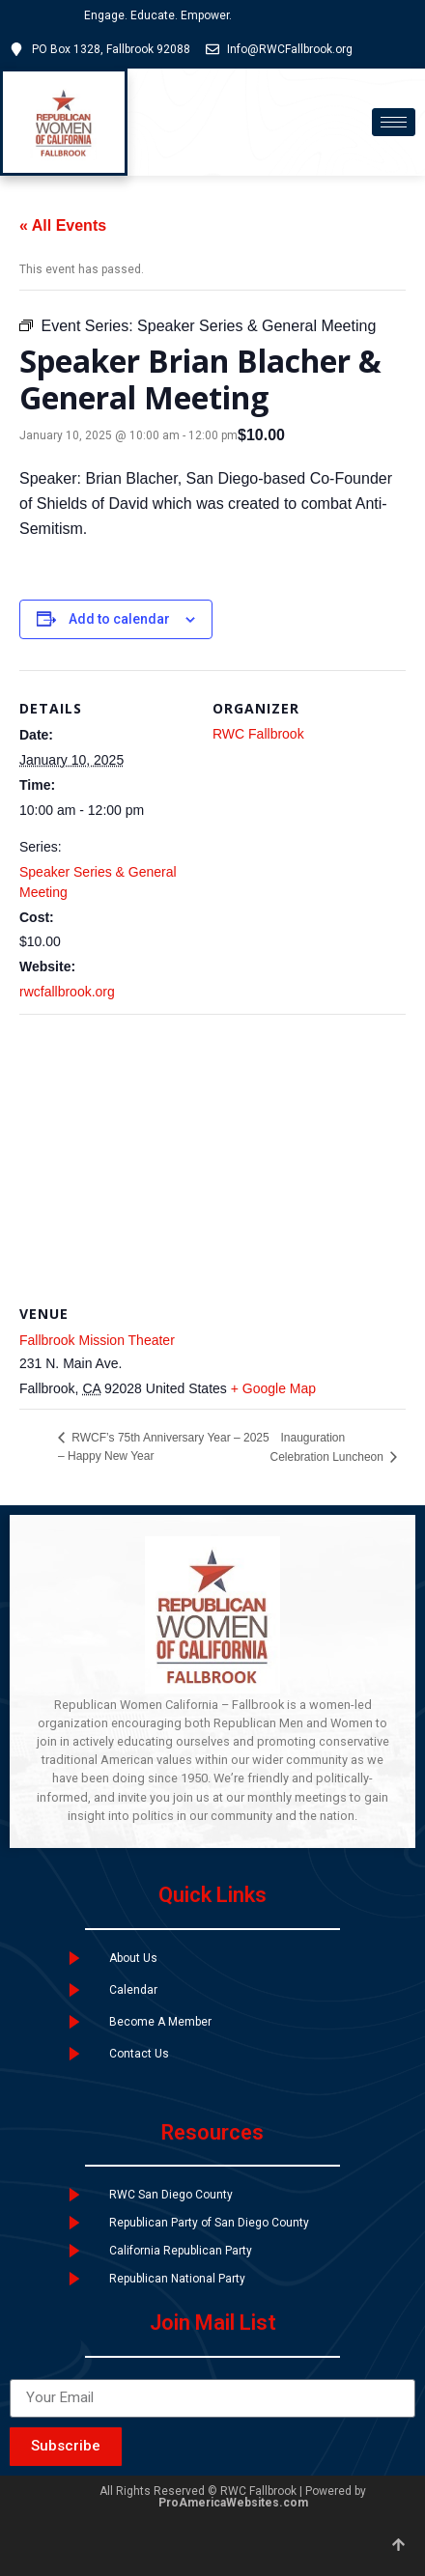  Describe the element at coordinates (393, 122) in the screenshot. I see `[hamburger-icon]` at that location.